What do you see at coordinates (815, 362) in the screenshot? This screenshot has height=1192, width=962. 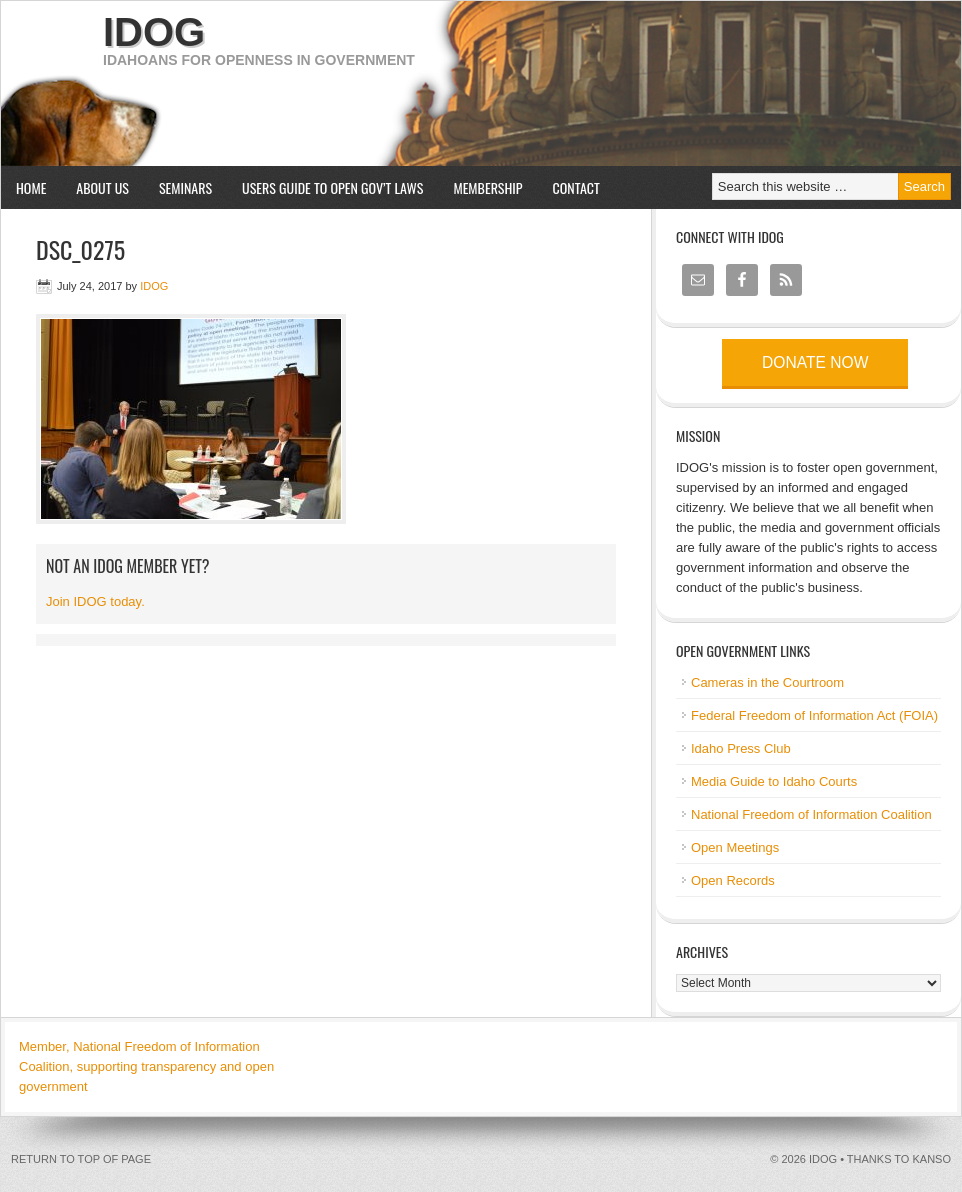 I see `Donate now` at bounding box center [815, 362].